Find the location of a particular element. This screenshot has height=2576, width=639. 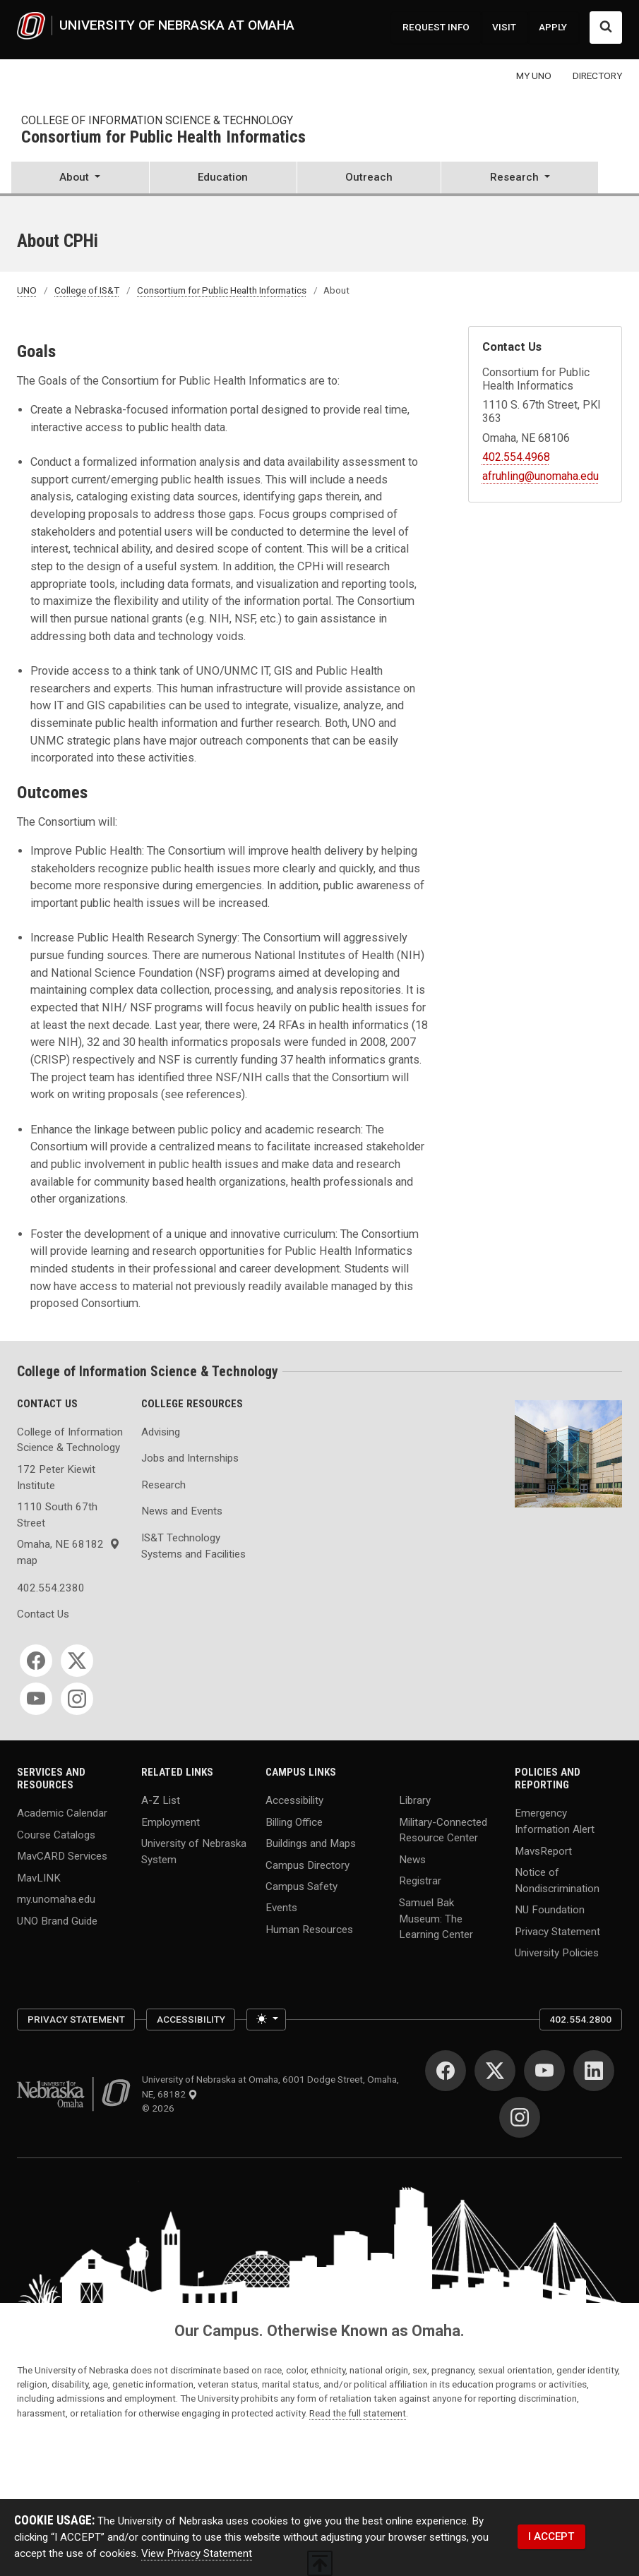

UNO Brand Guide is located at coordinates (57, 1920).